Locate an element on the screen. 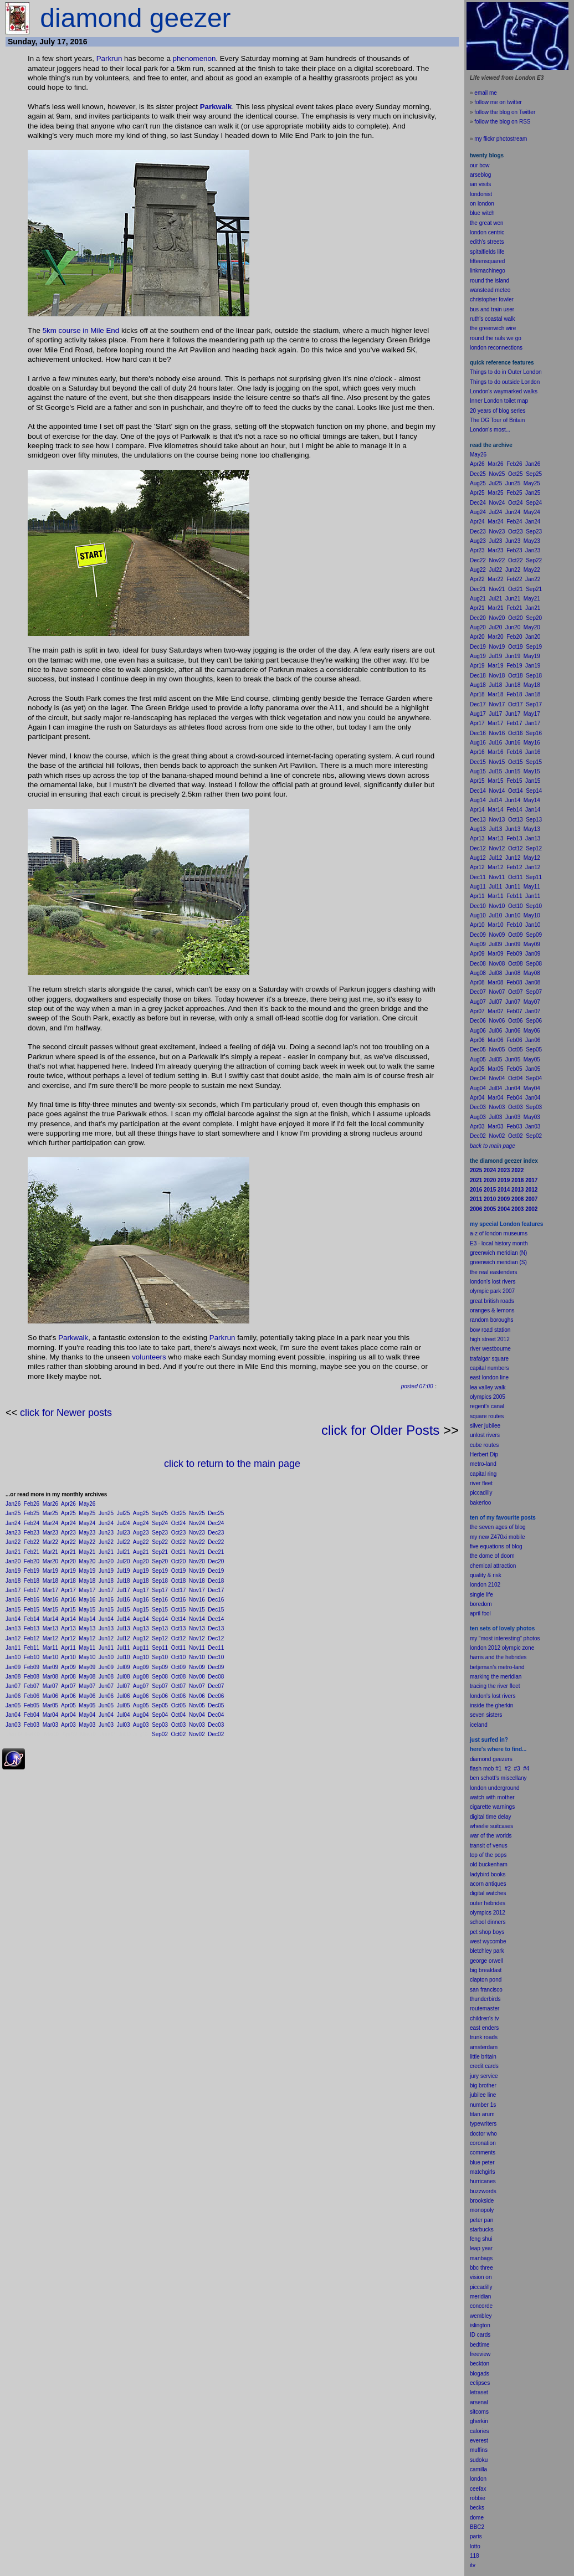 The image size is (574, 2576). lea valley walk is located at coordinates (487, 1387).